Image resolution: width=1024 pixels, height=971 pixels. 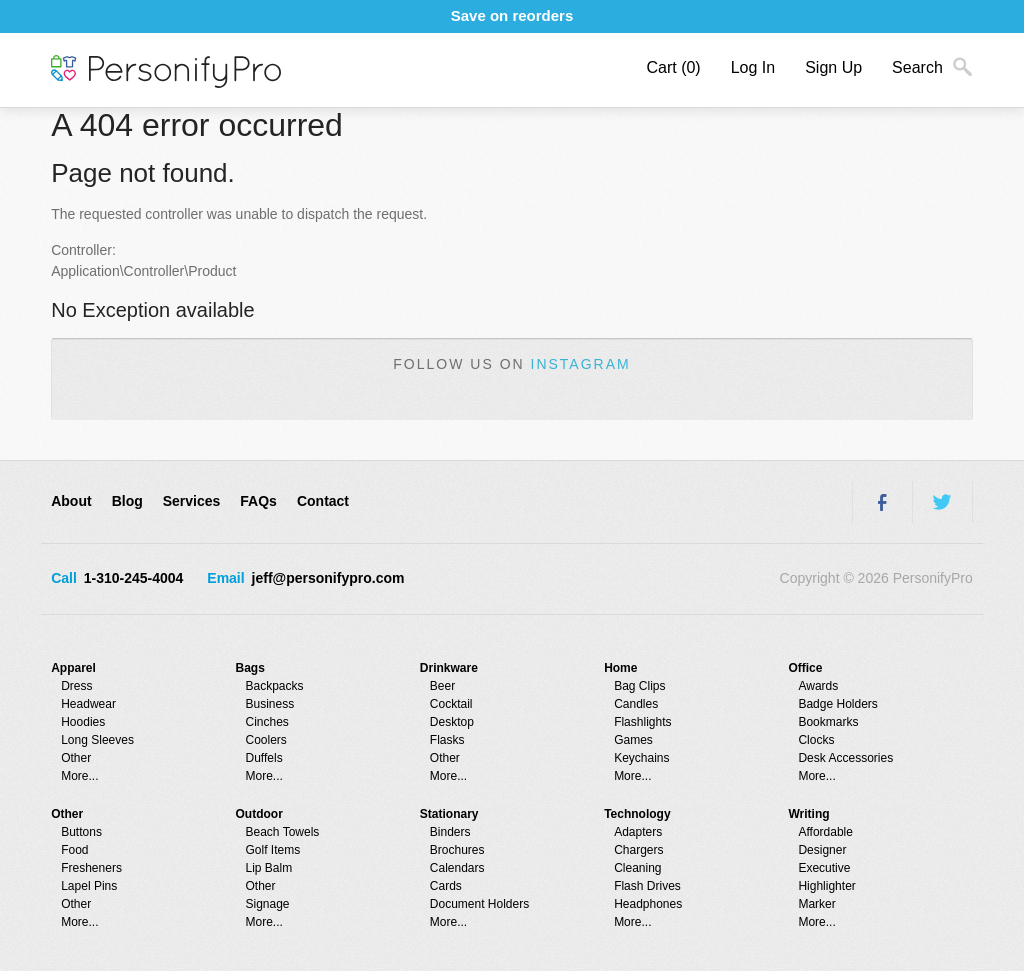 I want to click on Keychains, so click(x=641, y=758).